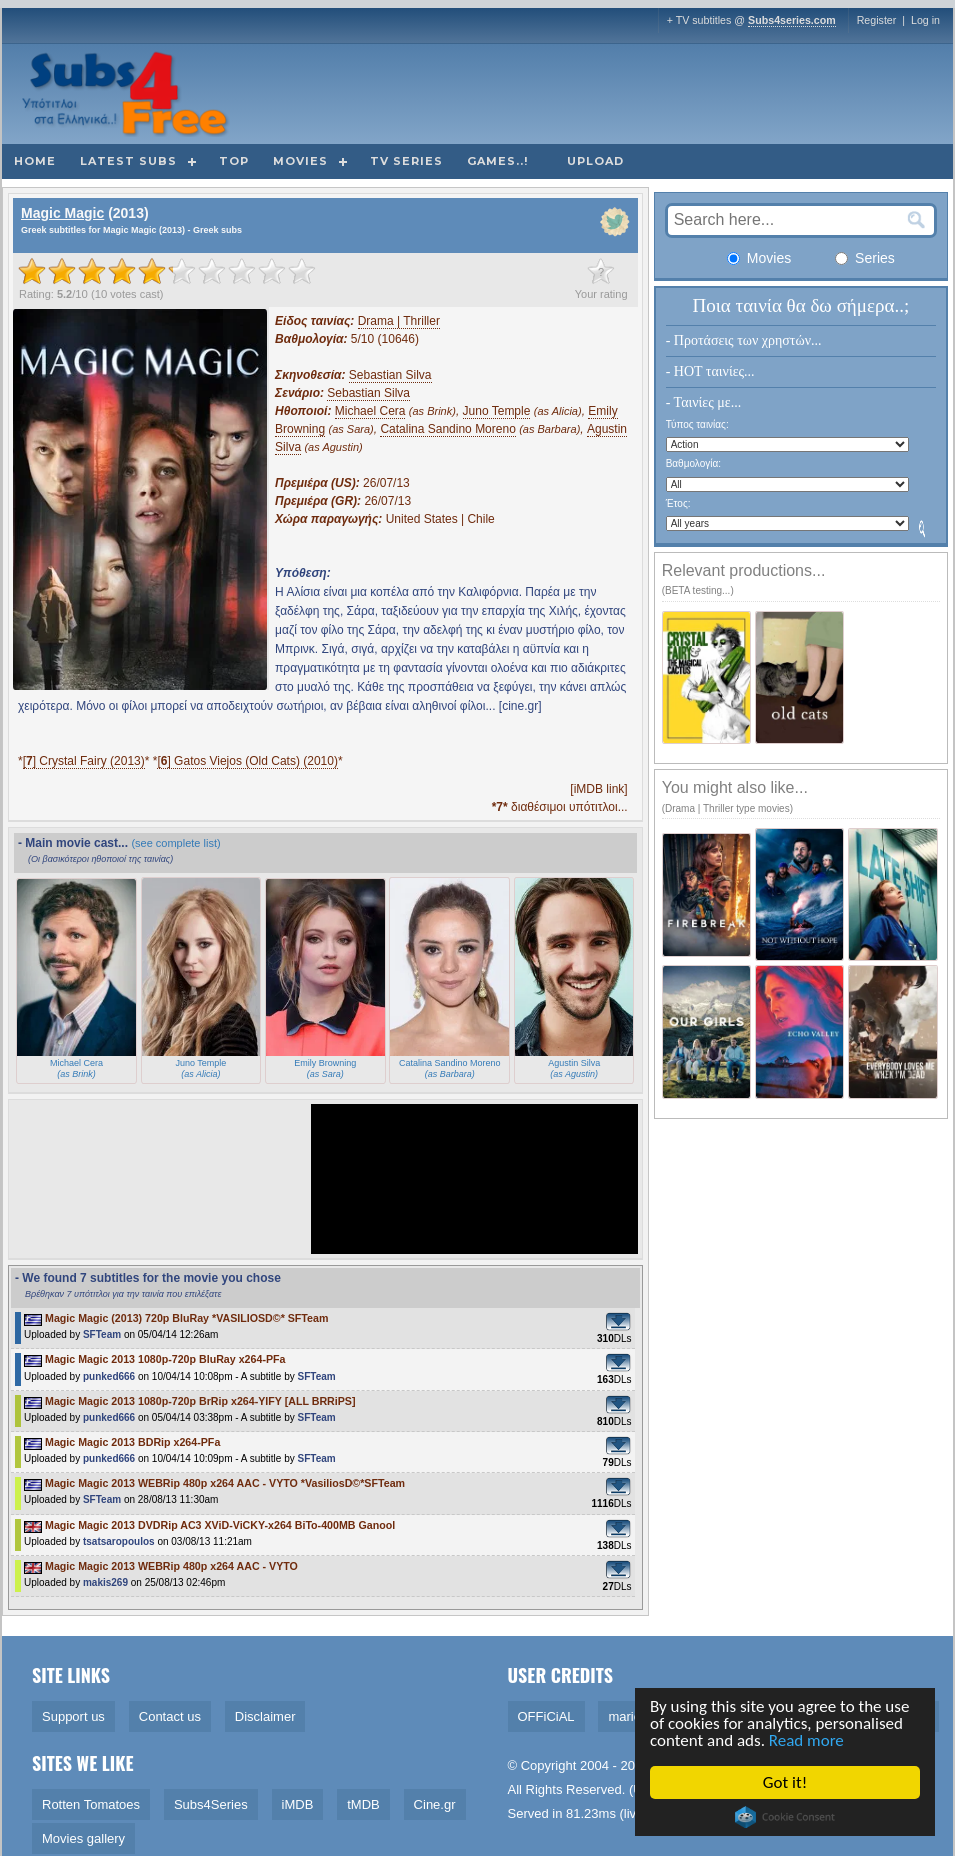  What do you see at coordinates (785, 1782) in the screenshot?
I see `Got it!` at bounding box center [785, 1782].